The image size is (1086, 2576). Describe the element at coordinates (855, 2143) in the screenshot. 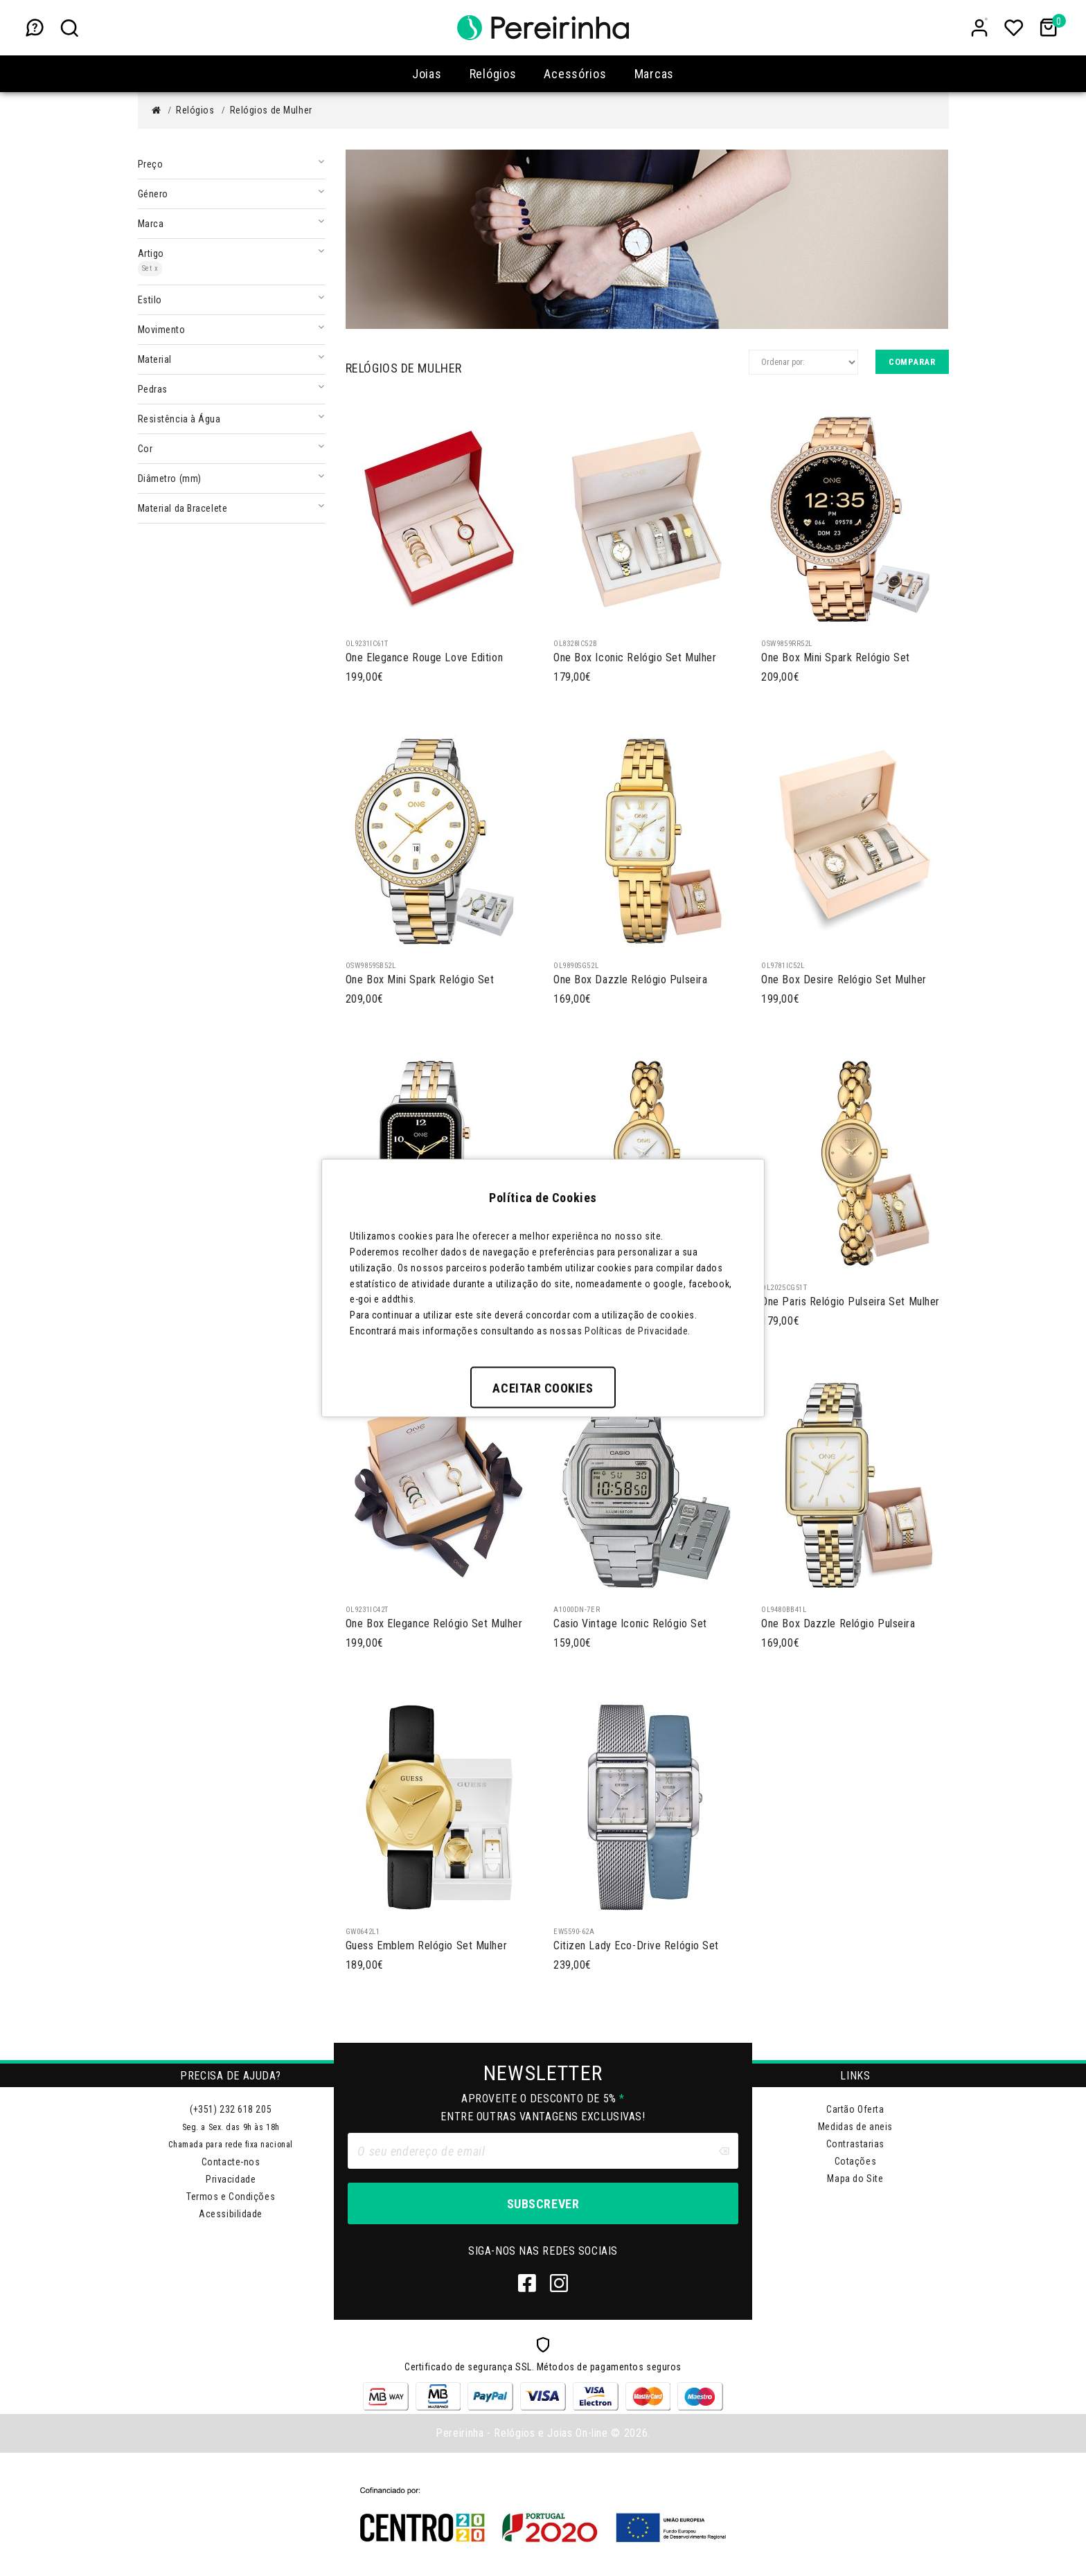

I see `Contrastarias` at that location.